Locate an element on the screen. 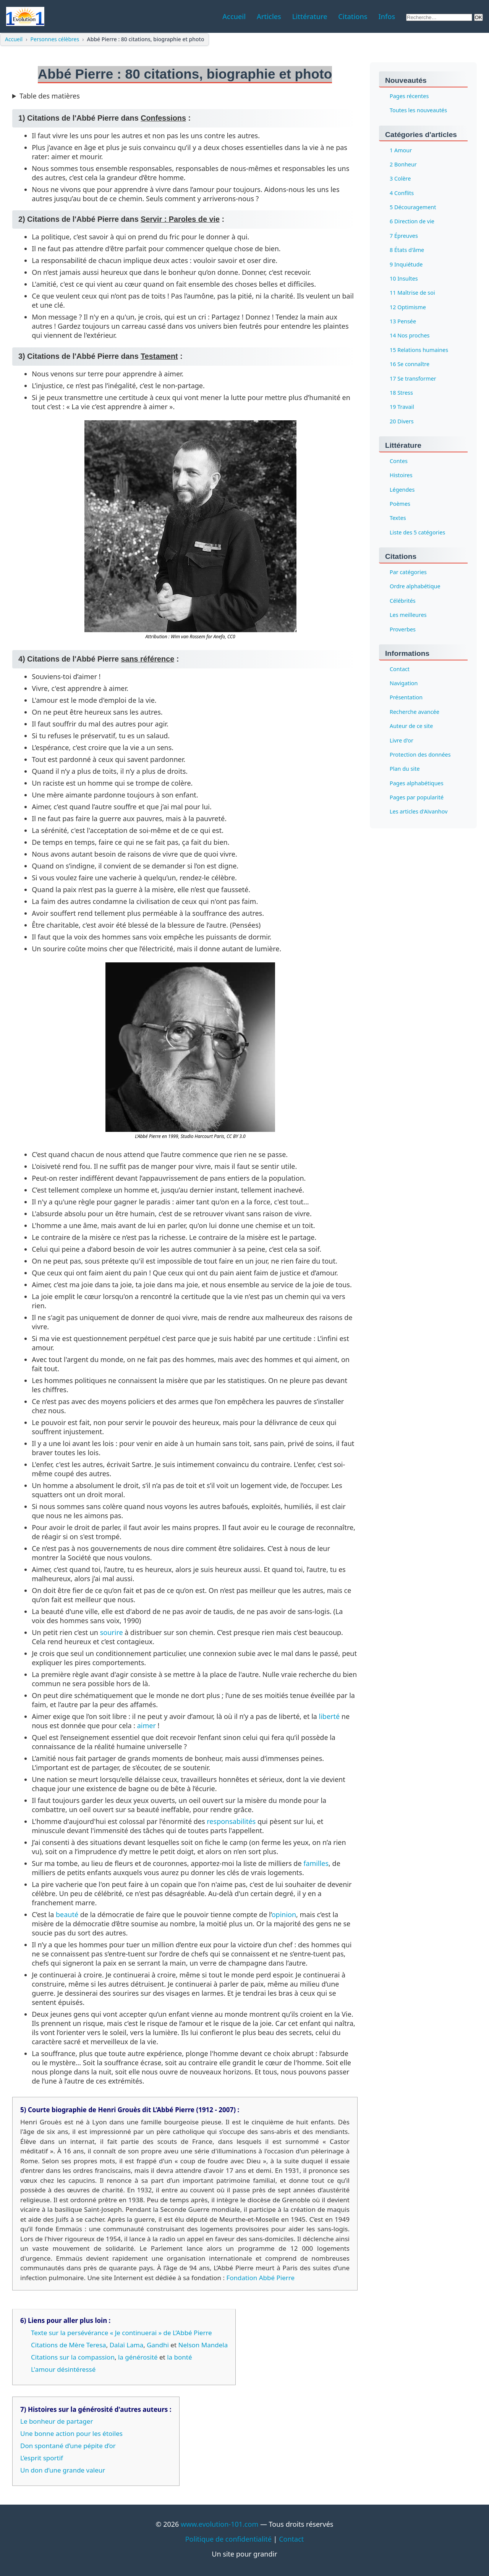 The image size is (489, 2576). 16 Se connaître is located at coordinates (409, 364).